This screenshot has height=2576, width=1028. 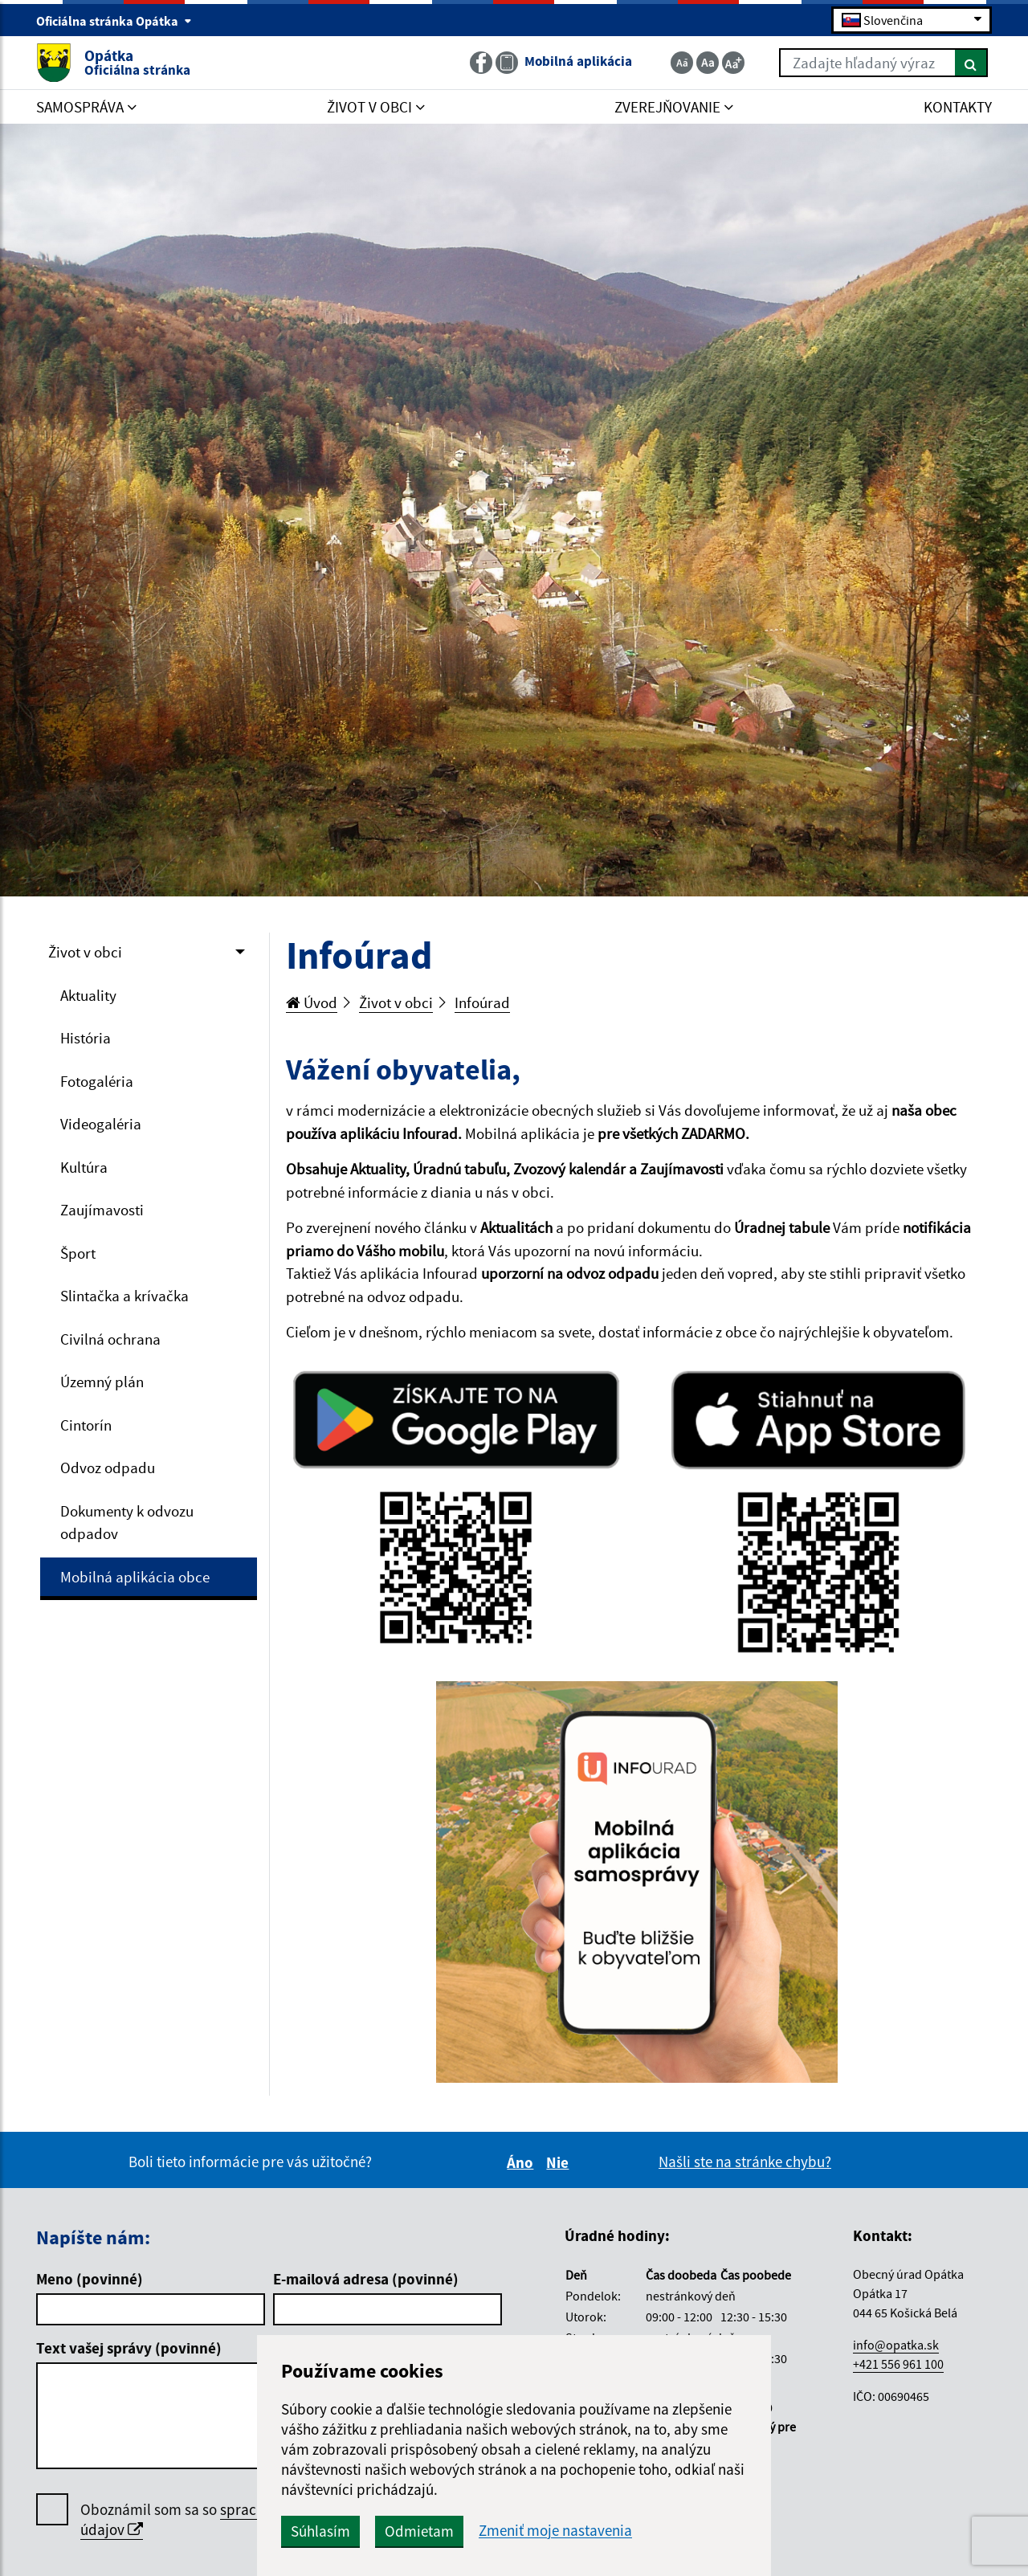 I want to click on E-mailová adresa (povinné), so click(x=366, y=2278).